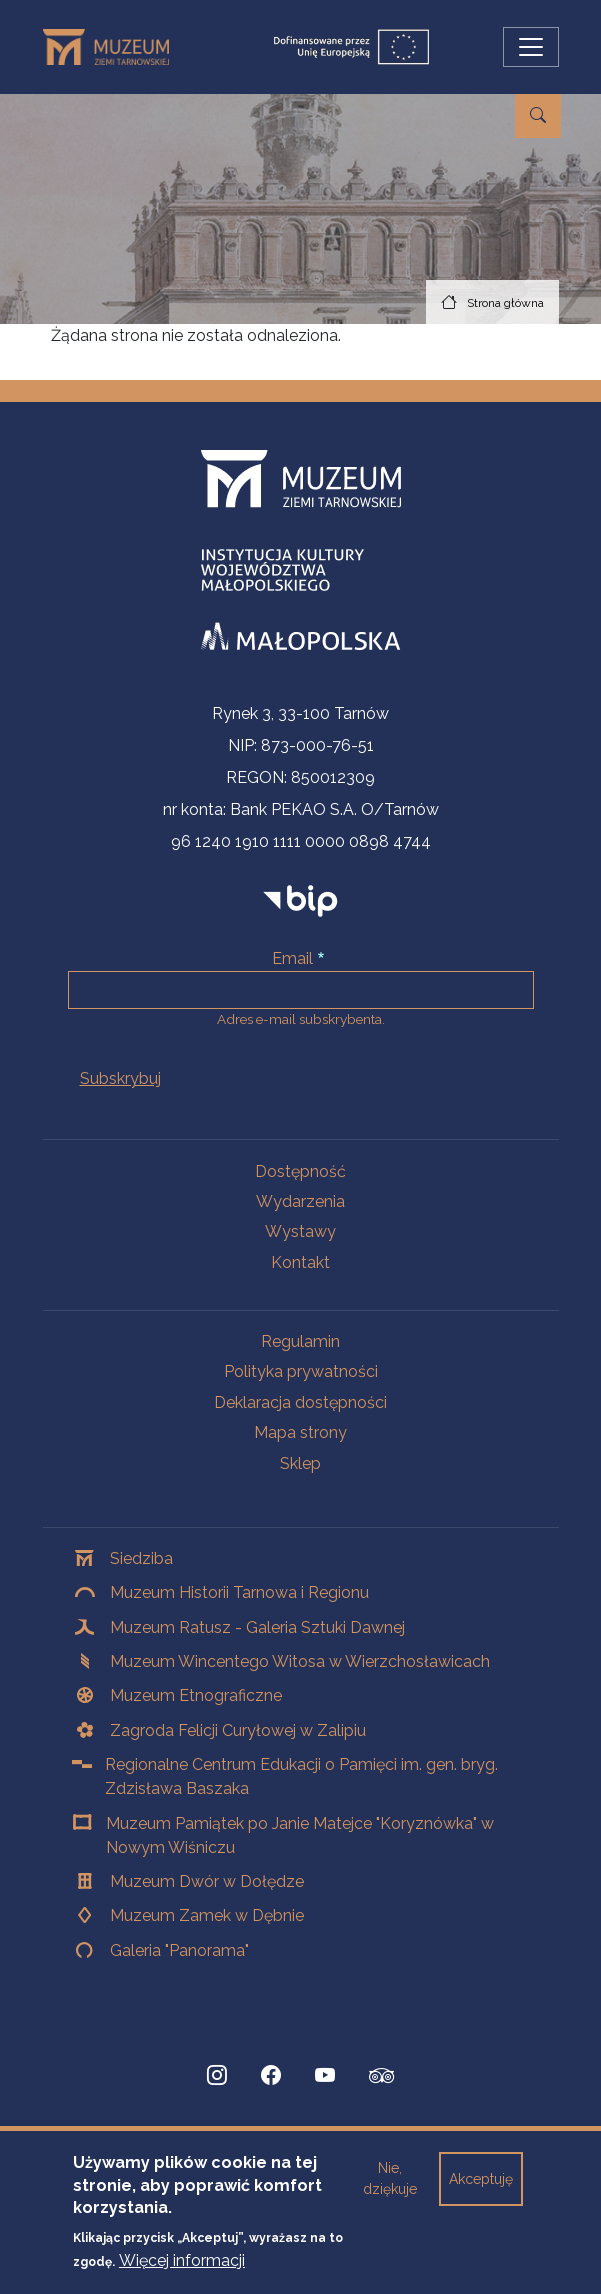  What do you see at coordinates (238, 1730) in the screenshot?
I see `Zagroda Felicji Curyłowej w Zalipiu` at bounding box center [238, 1730].